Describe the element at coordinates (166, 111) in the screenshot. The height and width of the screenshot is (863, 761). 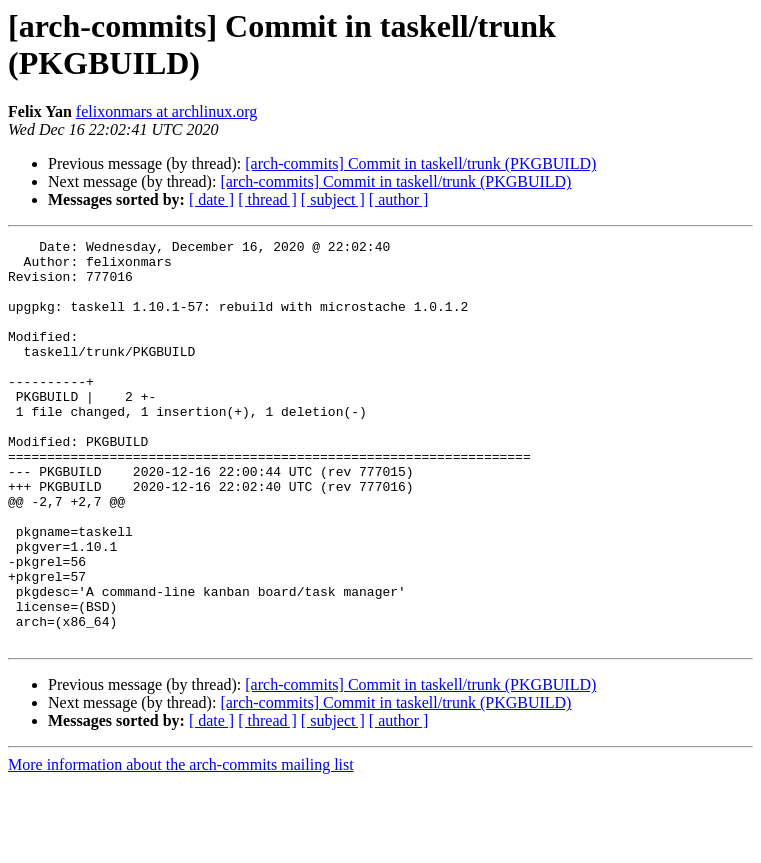
I see `felixonmars at archlinux.org` at that location.